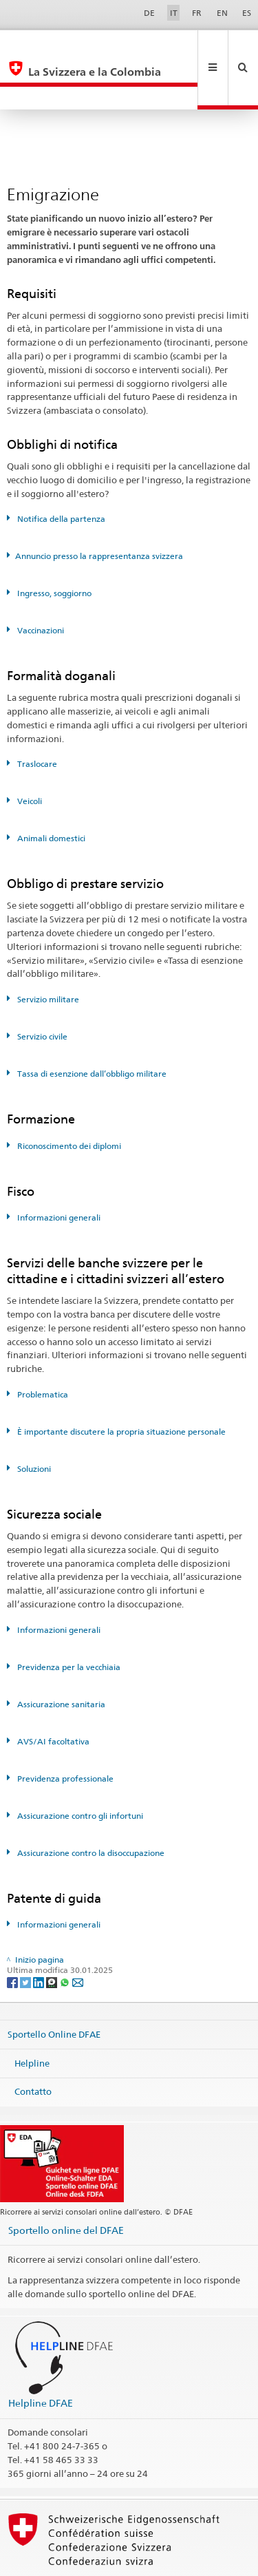 The image size is (258, 2576). I want to click on È importante discutere la propria situazione personale, so click(120, 1385).